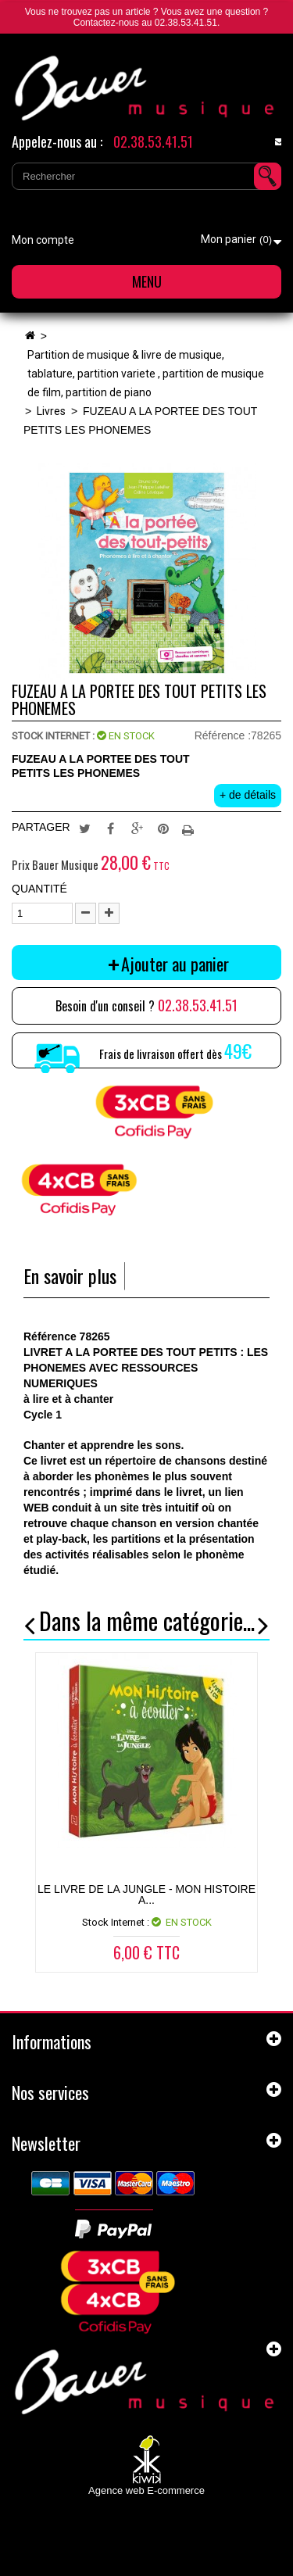  I want to click on Mon compte, so click(43, 240).